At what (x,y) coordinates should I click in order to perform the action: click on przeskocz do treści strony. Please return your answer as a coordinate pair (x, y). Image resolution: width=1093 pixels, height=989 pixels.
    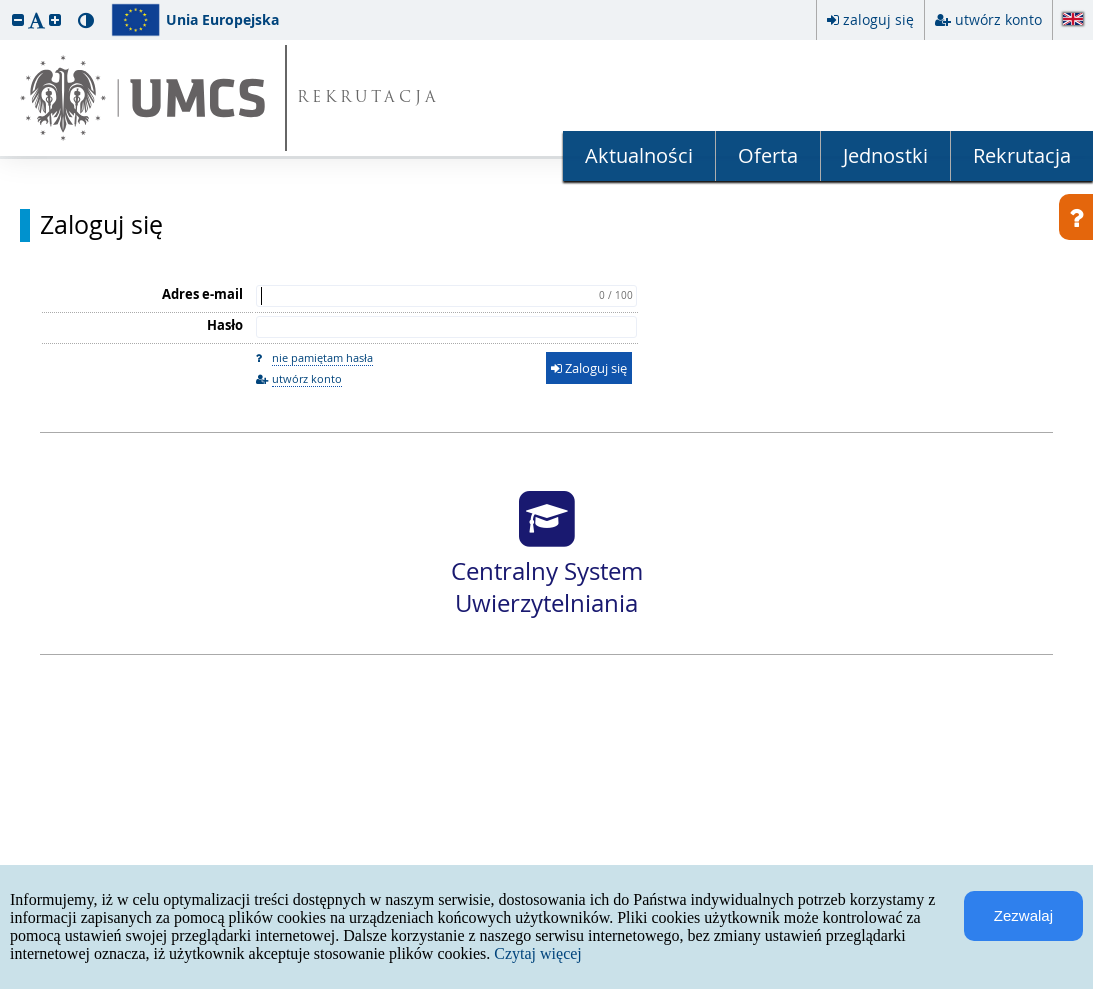
    Looking at the image, I should click on (5, 5).